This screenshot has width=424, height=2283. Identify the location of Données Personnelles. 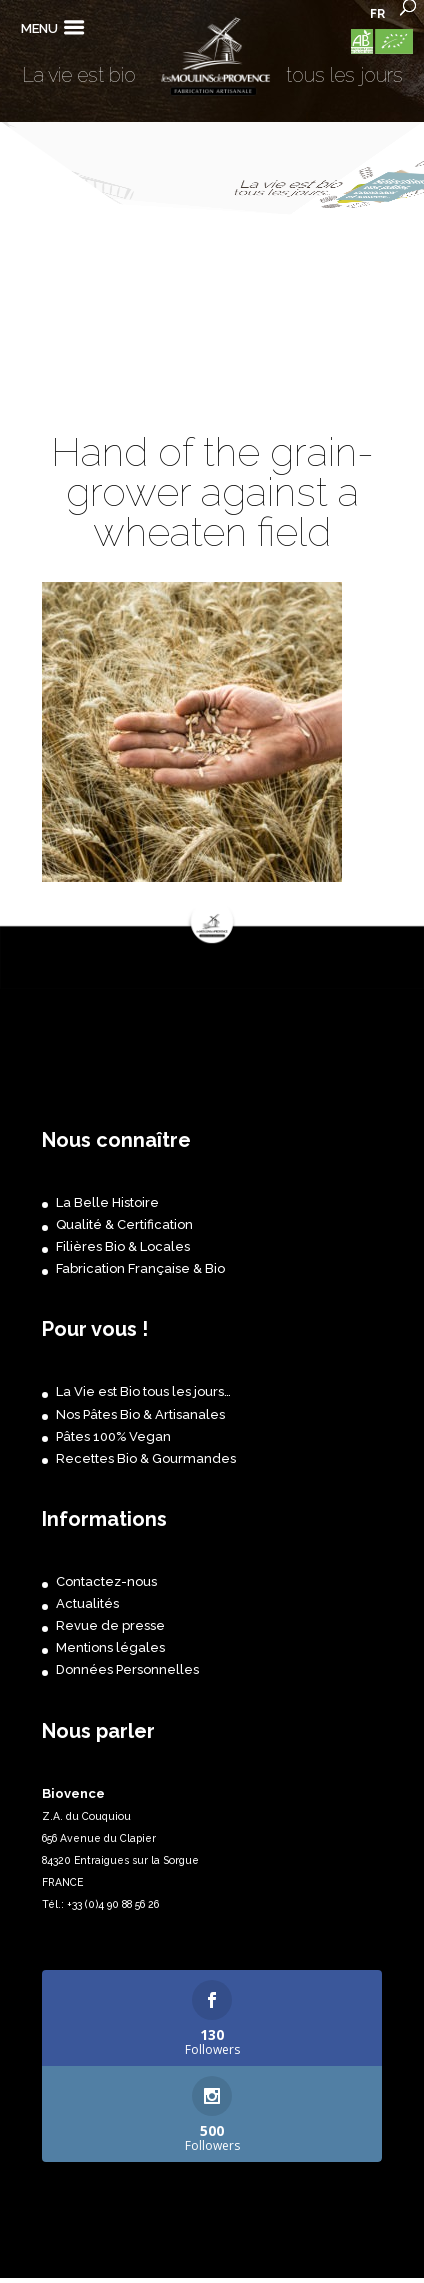
(127, 1669).